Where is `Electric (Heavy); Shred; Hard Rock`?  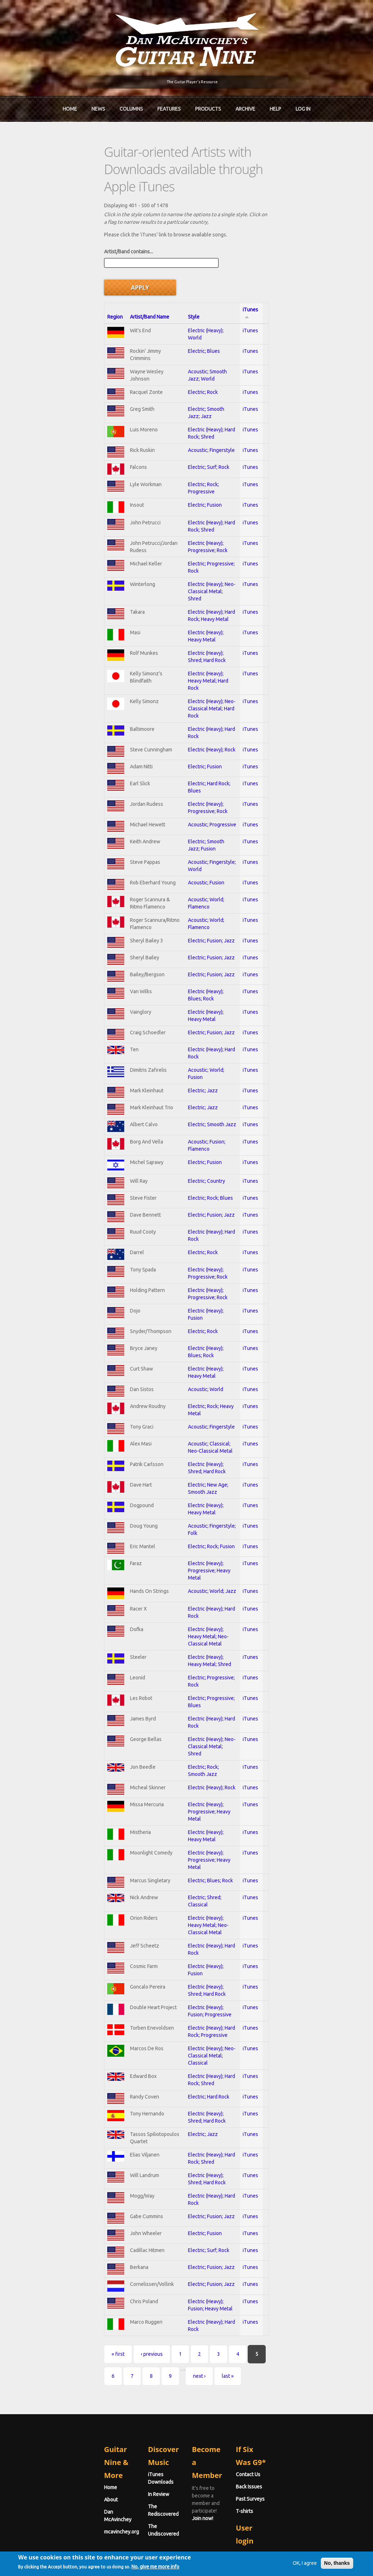 Electric (Heavy); Shred; Hard Rock is located at coordinates (200, 586).